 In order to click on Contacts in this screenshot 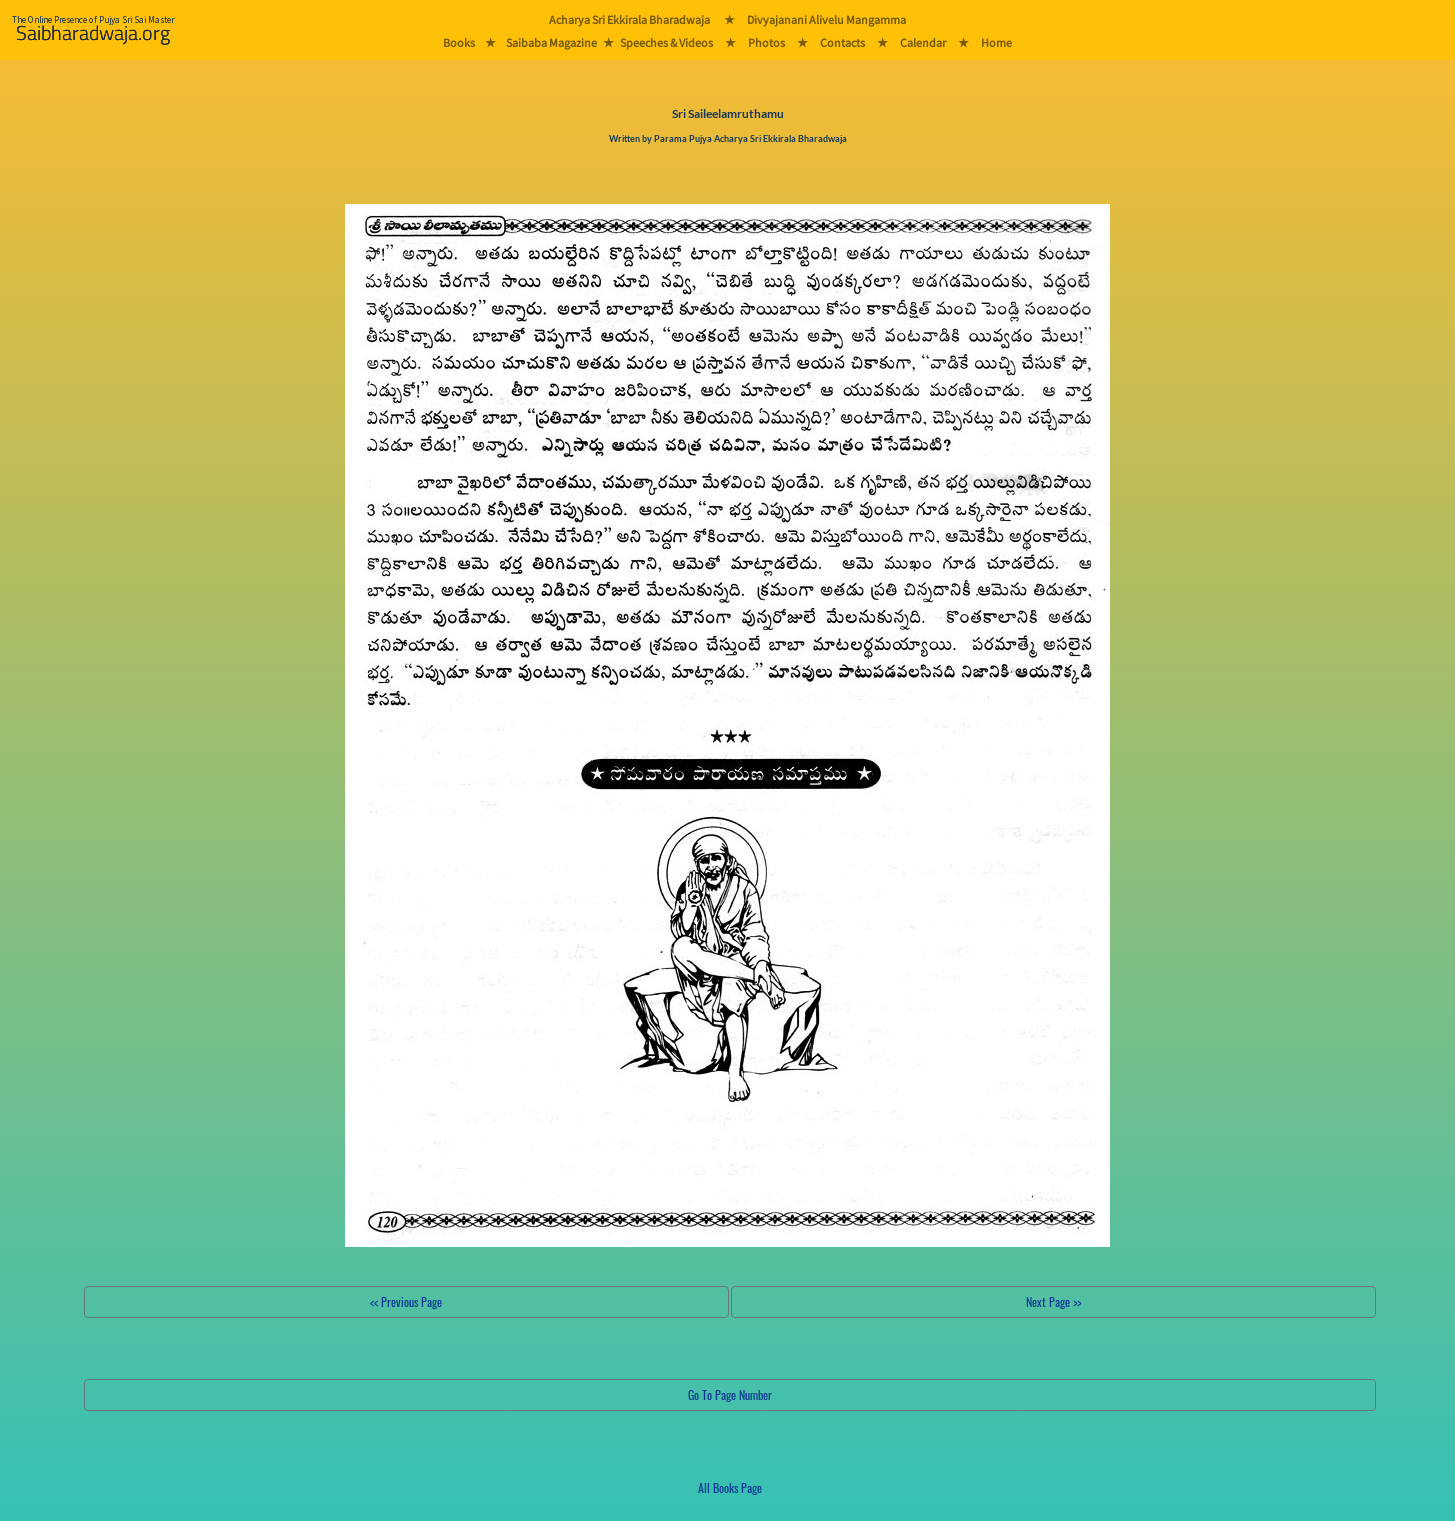, I will do `click(842, 42)`.